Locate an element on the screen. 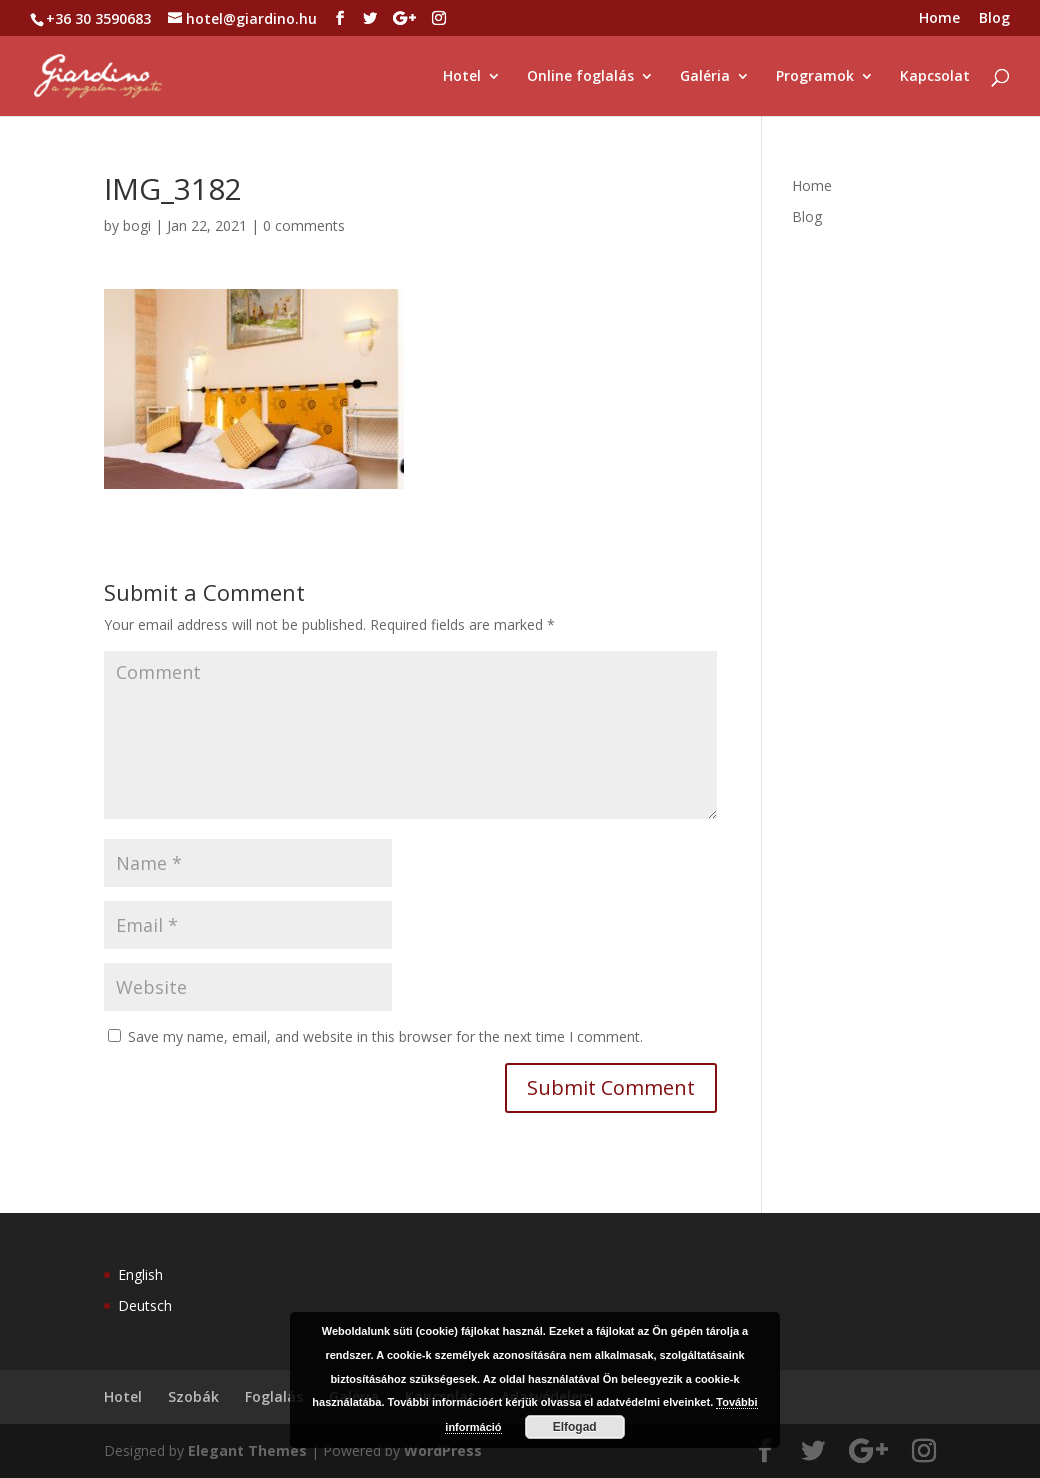 The image size is (1040, 1478). Hotel is located at coordinates (462, 77).